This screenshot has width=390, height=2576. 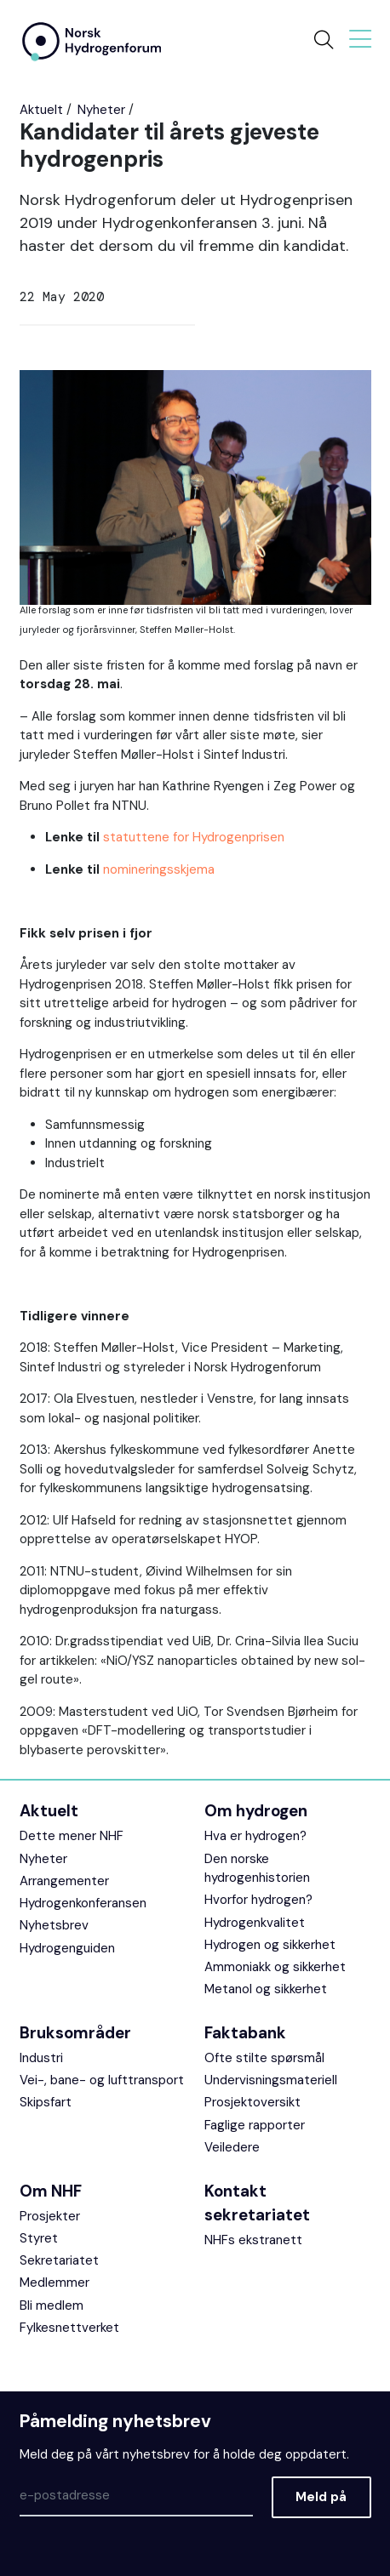 What do you see at coordinates (83, 1903) in the screenshot?
I see `Hydrogenkonferansen` at bounding box center [83, 1903].